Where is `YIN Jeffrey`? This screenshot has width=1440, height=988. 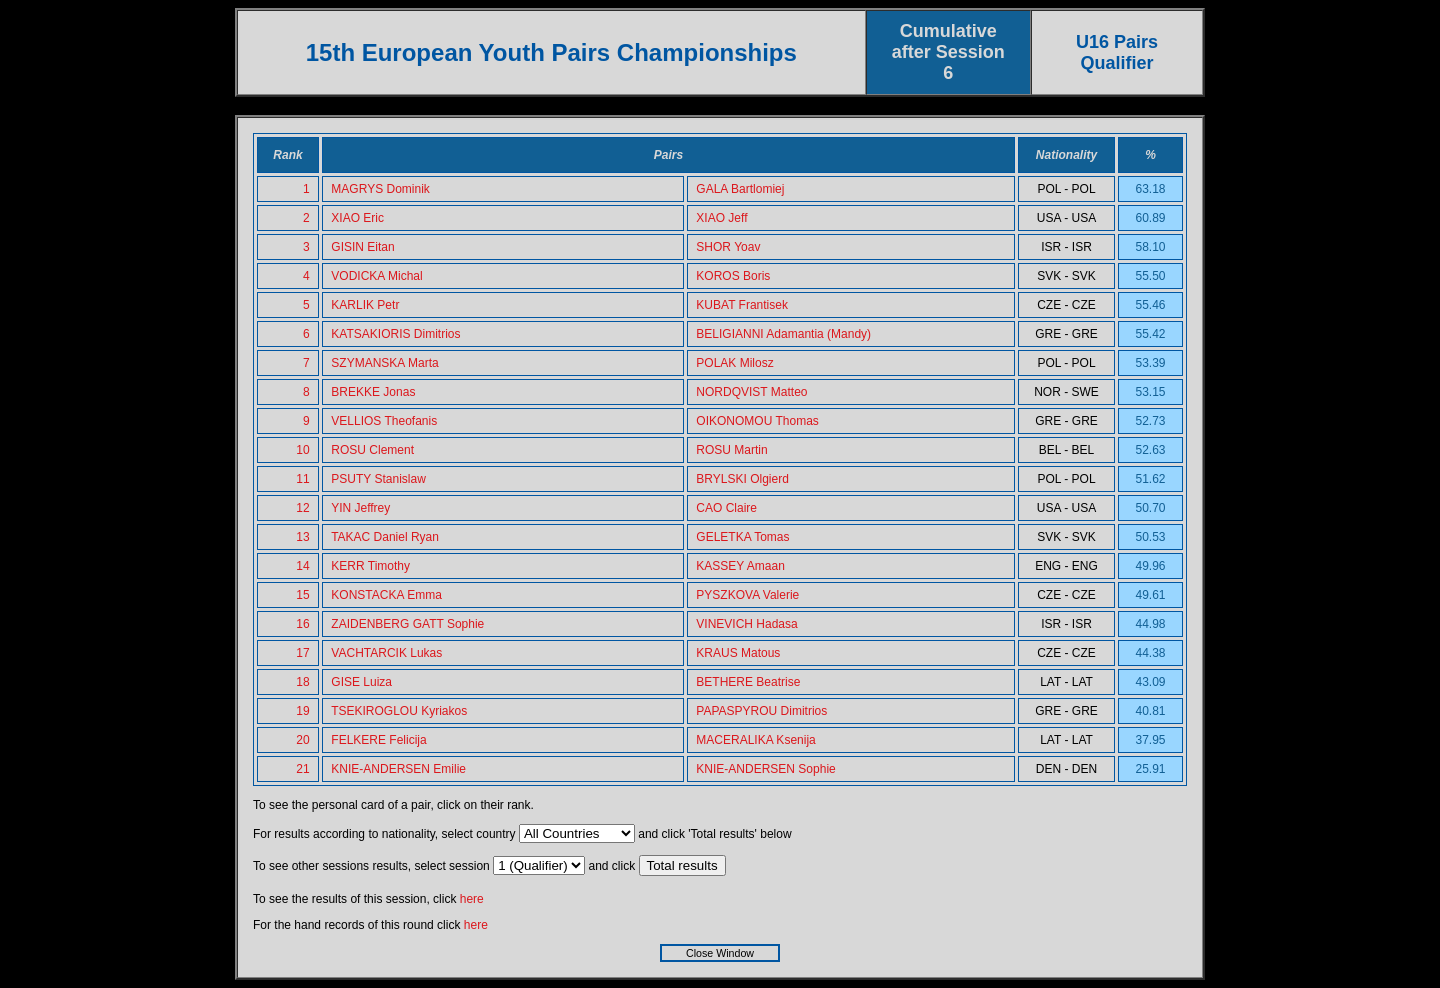 YIN Jeffrey is located at coordinates (360, 508).